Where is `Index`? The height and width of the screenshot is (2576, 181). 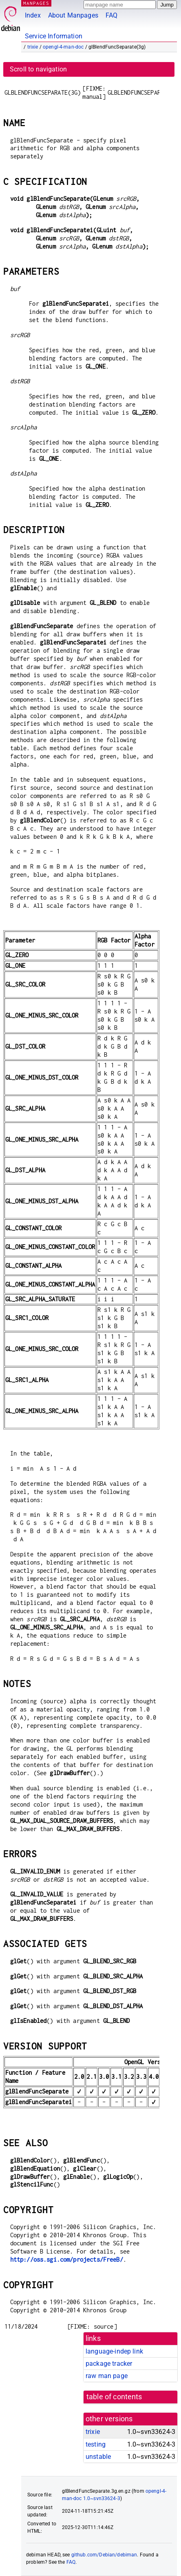
Index is located at coordinates (33, 15).